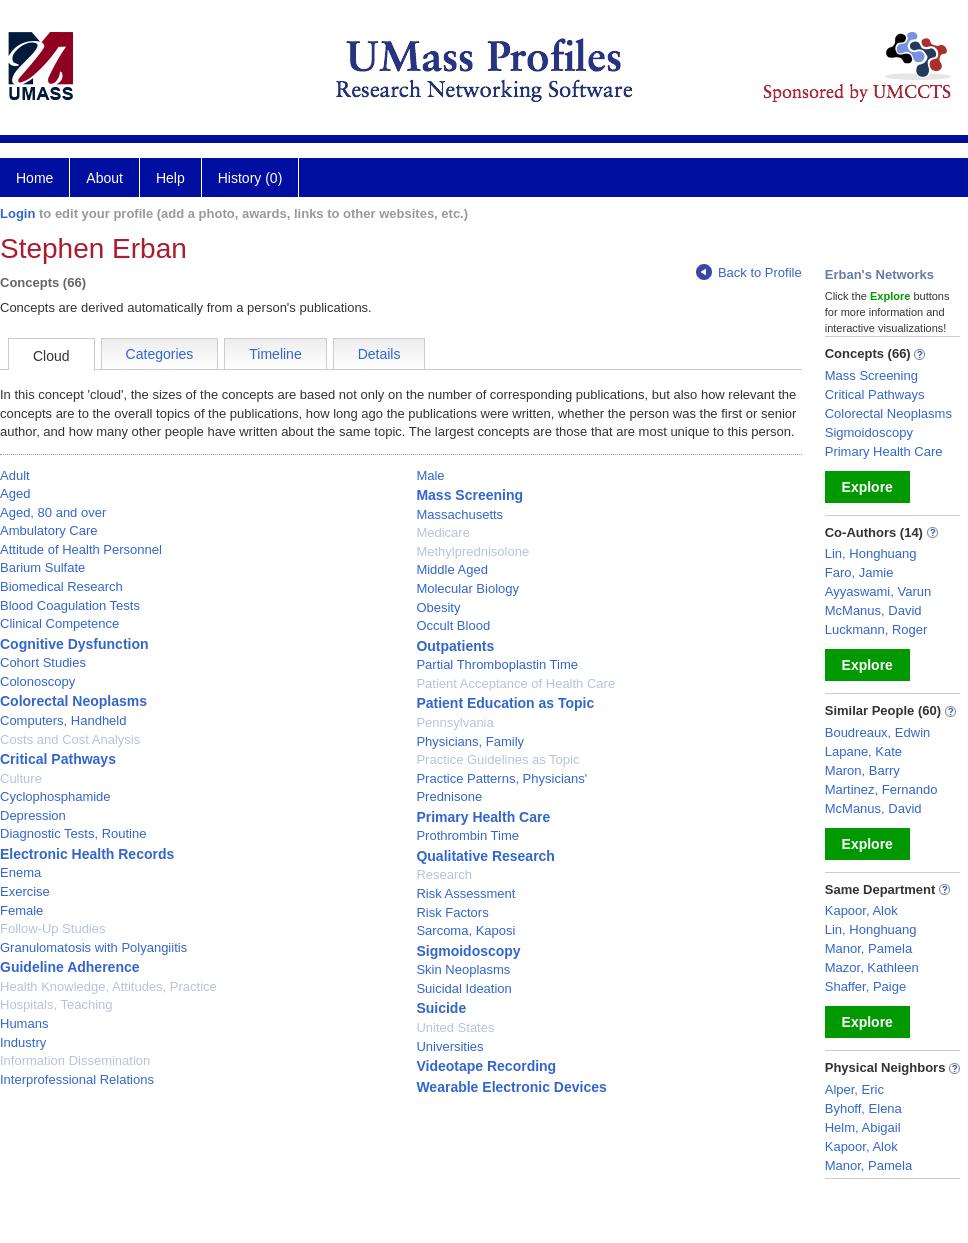  I want to click on Critical Pathways, so click(58, 759).